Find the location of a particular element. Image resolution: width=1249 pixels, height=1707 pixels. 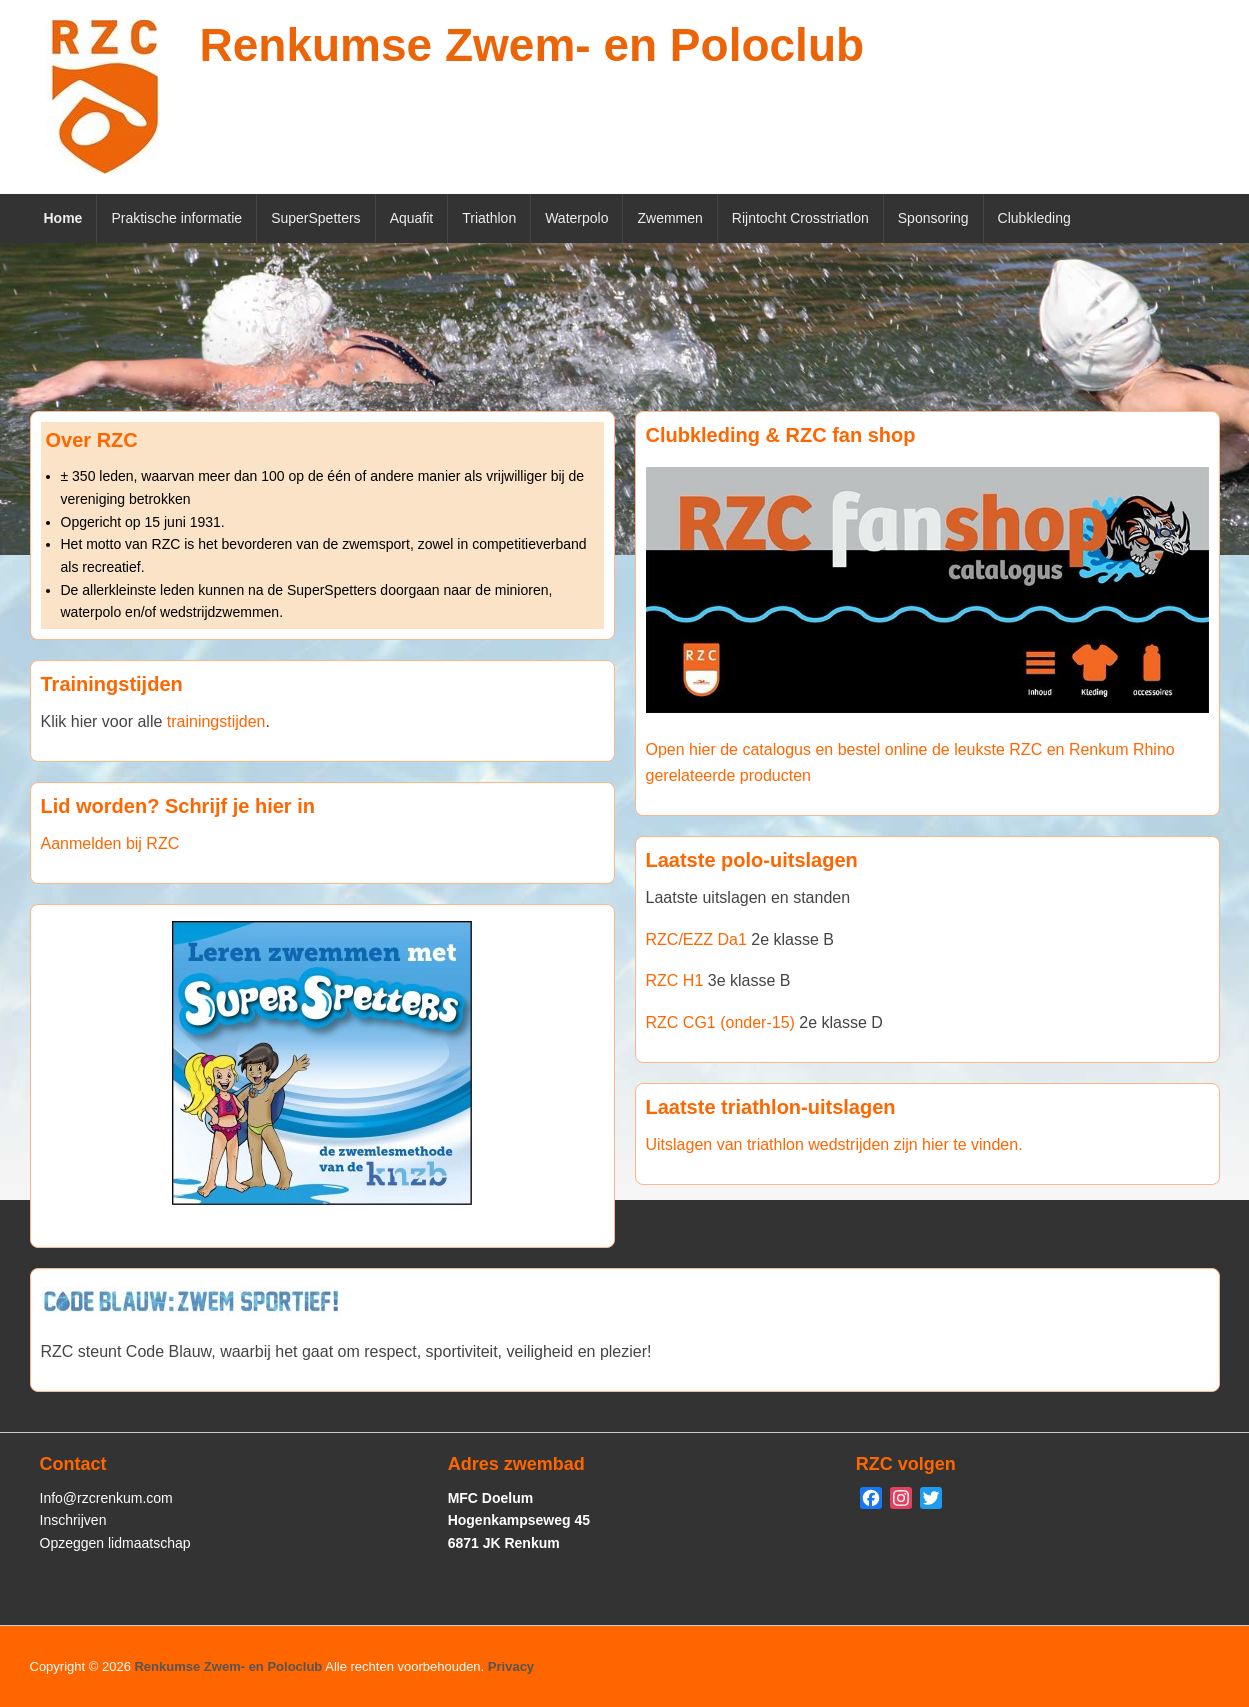

RZC CG1 (onder-15) is located at coordinates (720, 1022).